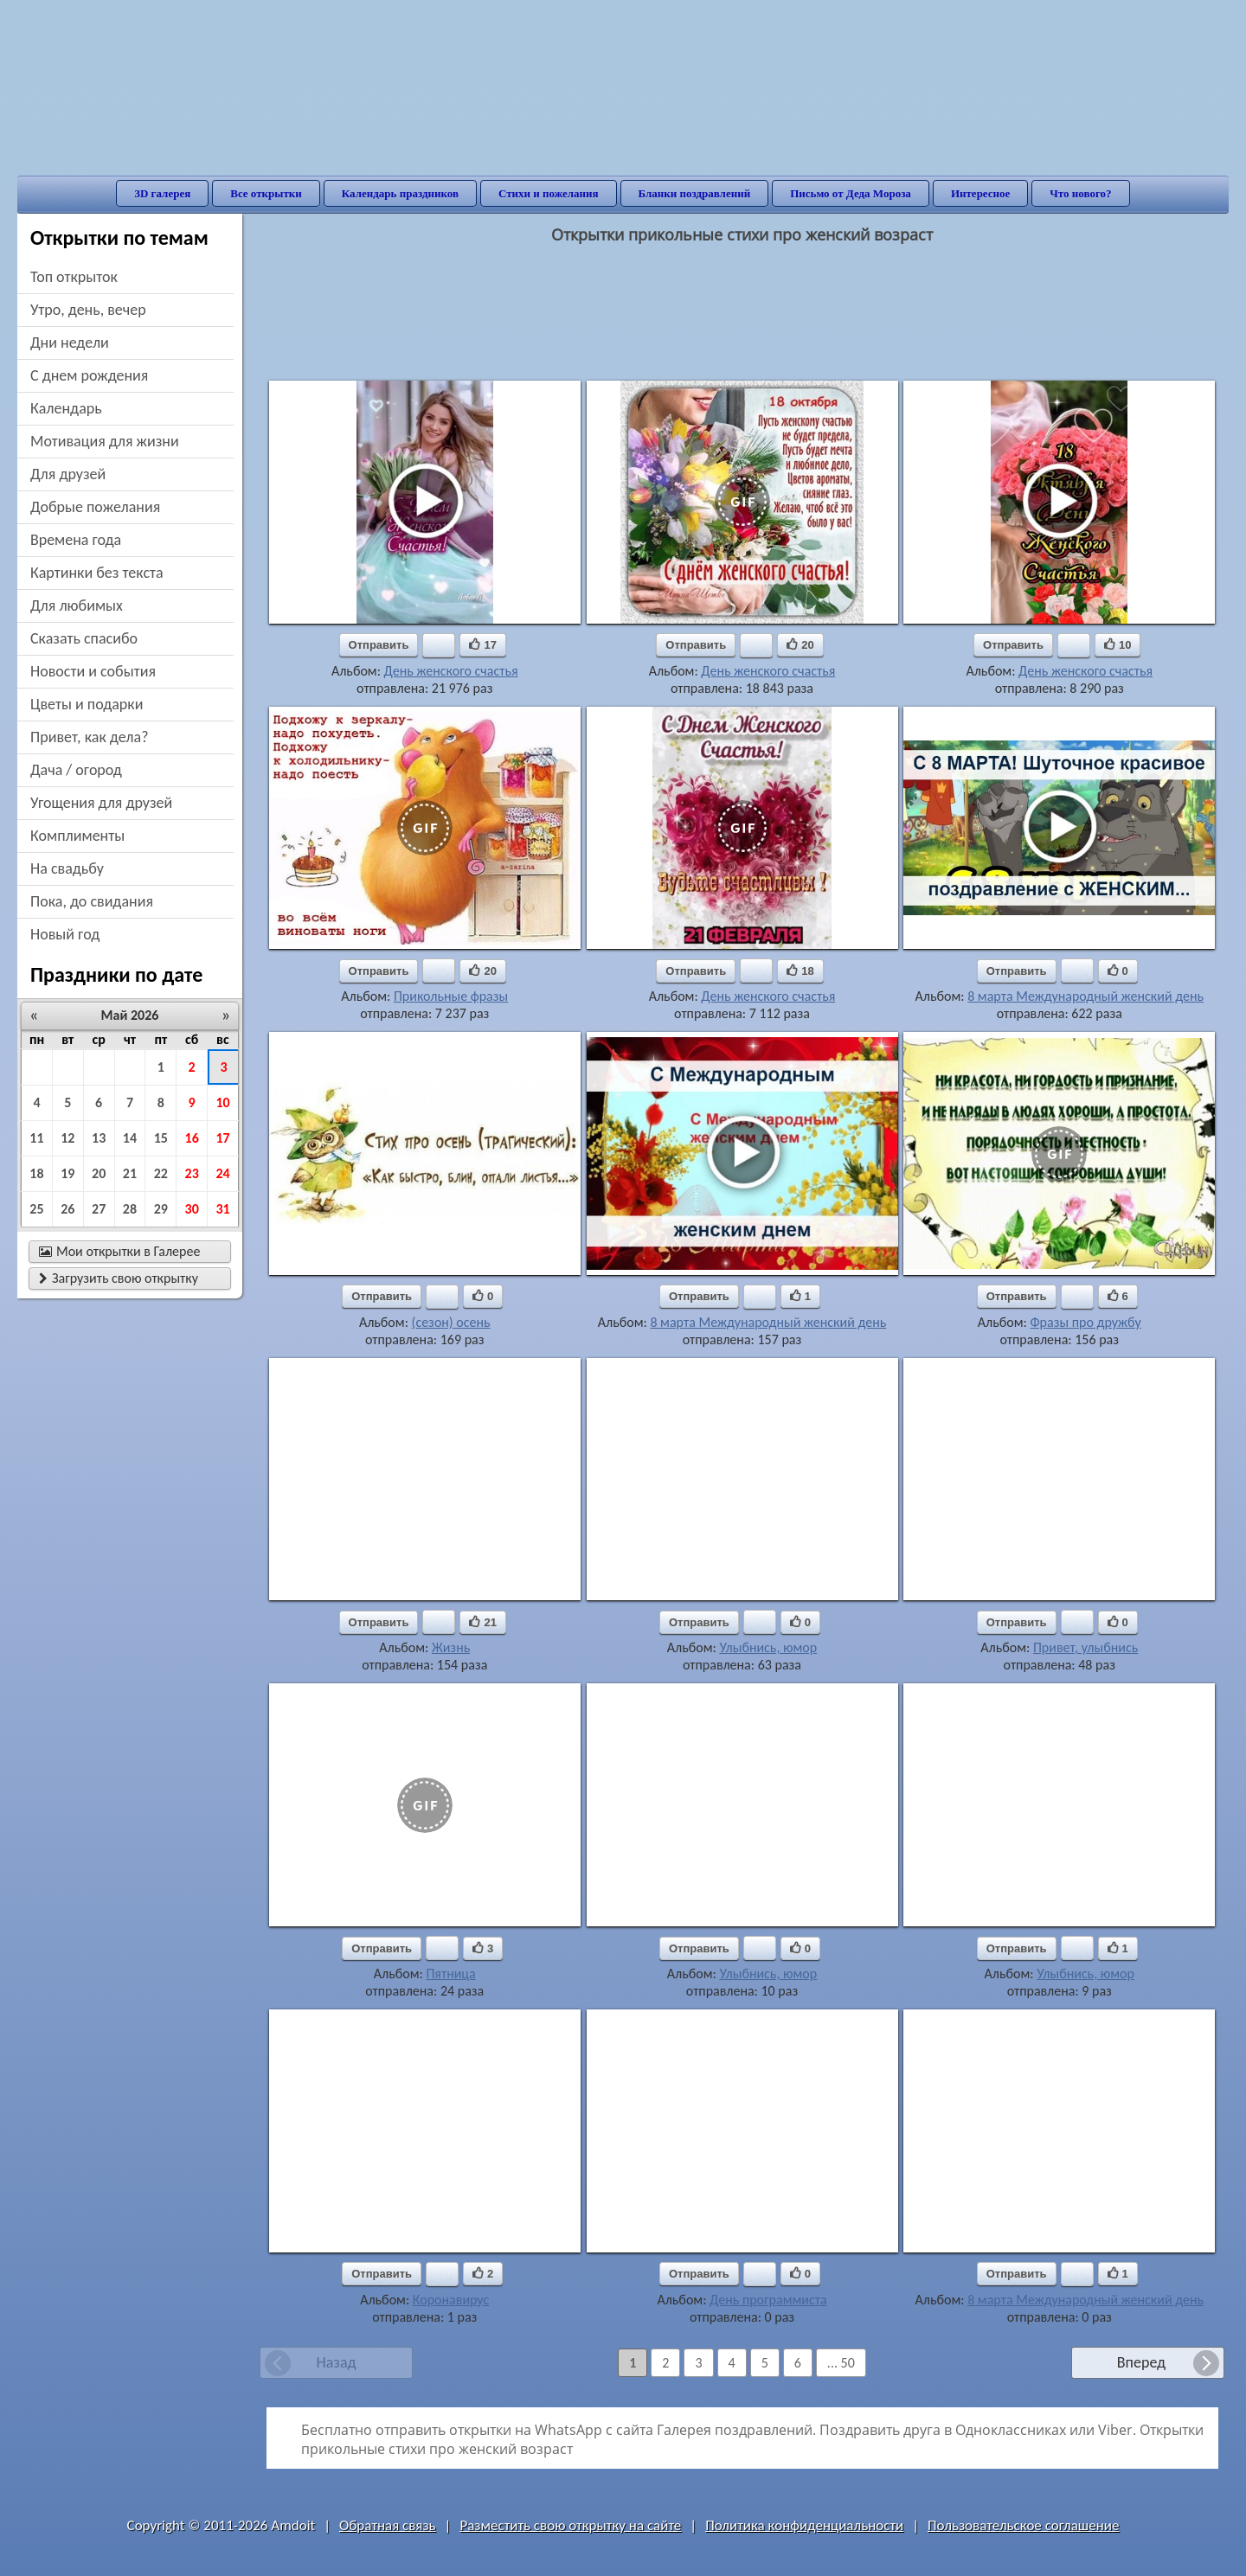  I want to click on Жизнь, so click(451, 1647).